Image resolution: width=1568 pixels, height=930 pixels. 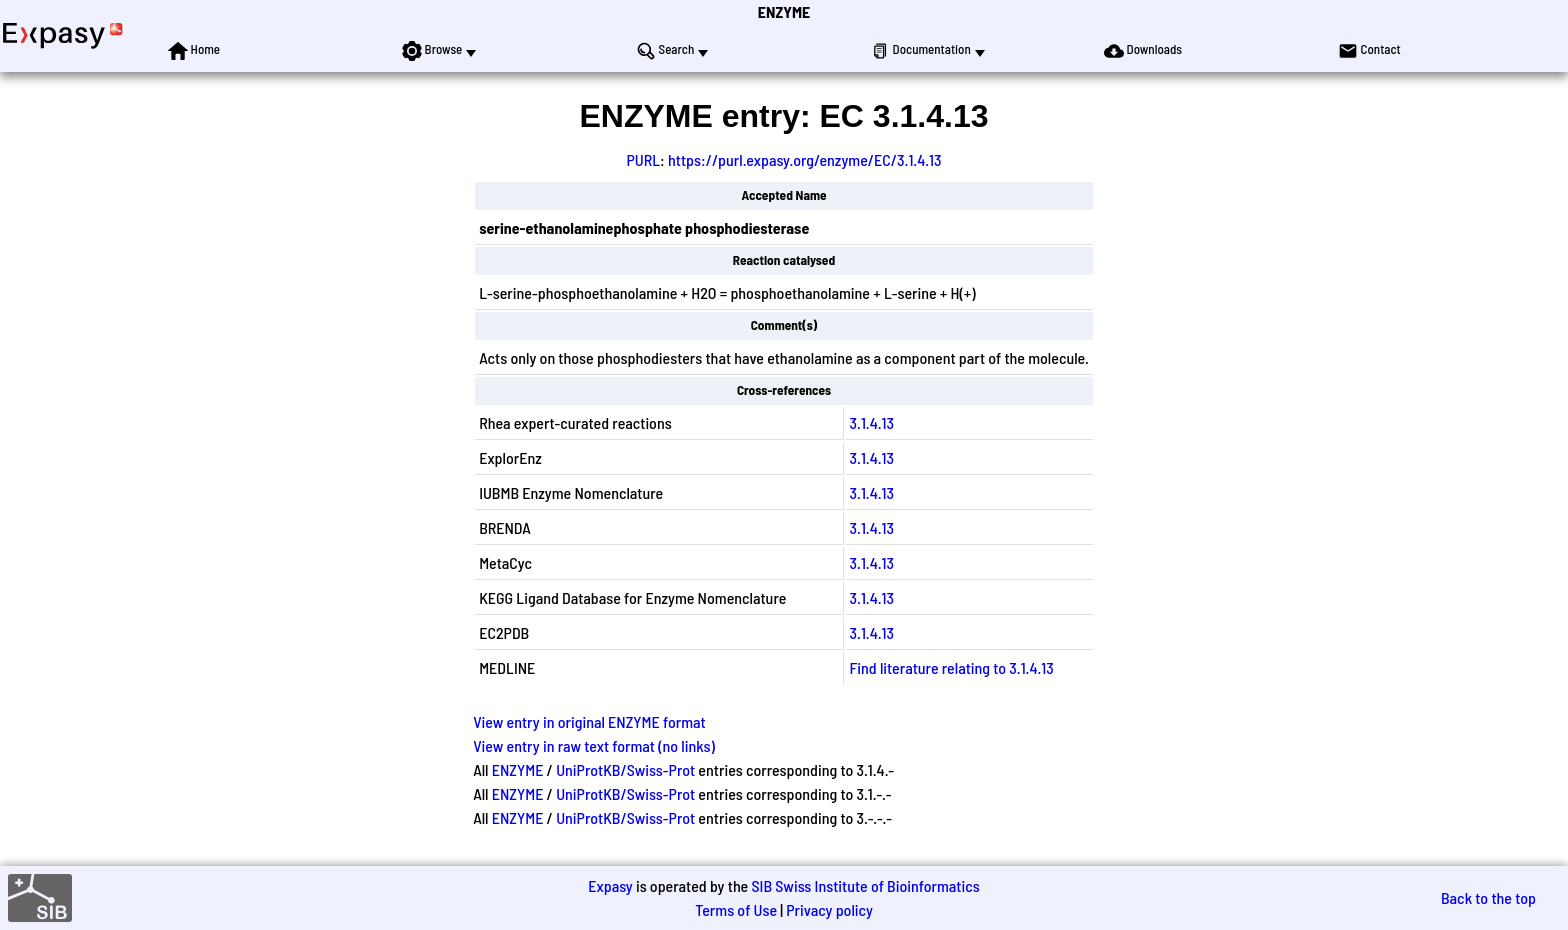 I want to click on Find literature relating to 3.1.4.13, so click(x=952, y=667).